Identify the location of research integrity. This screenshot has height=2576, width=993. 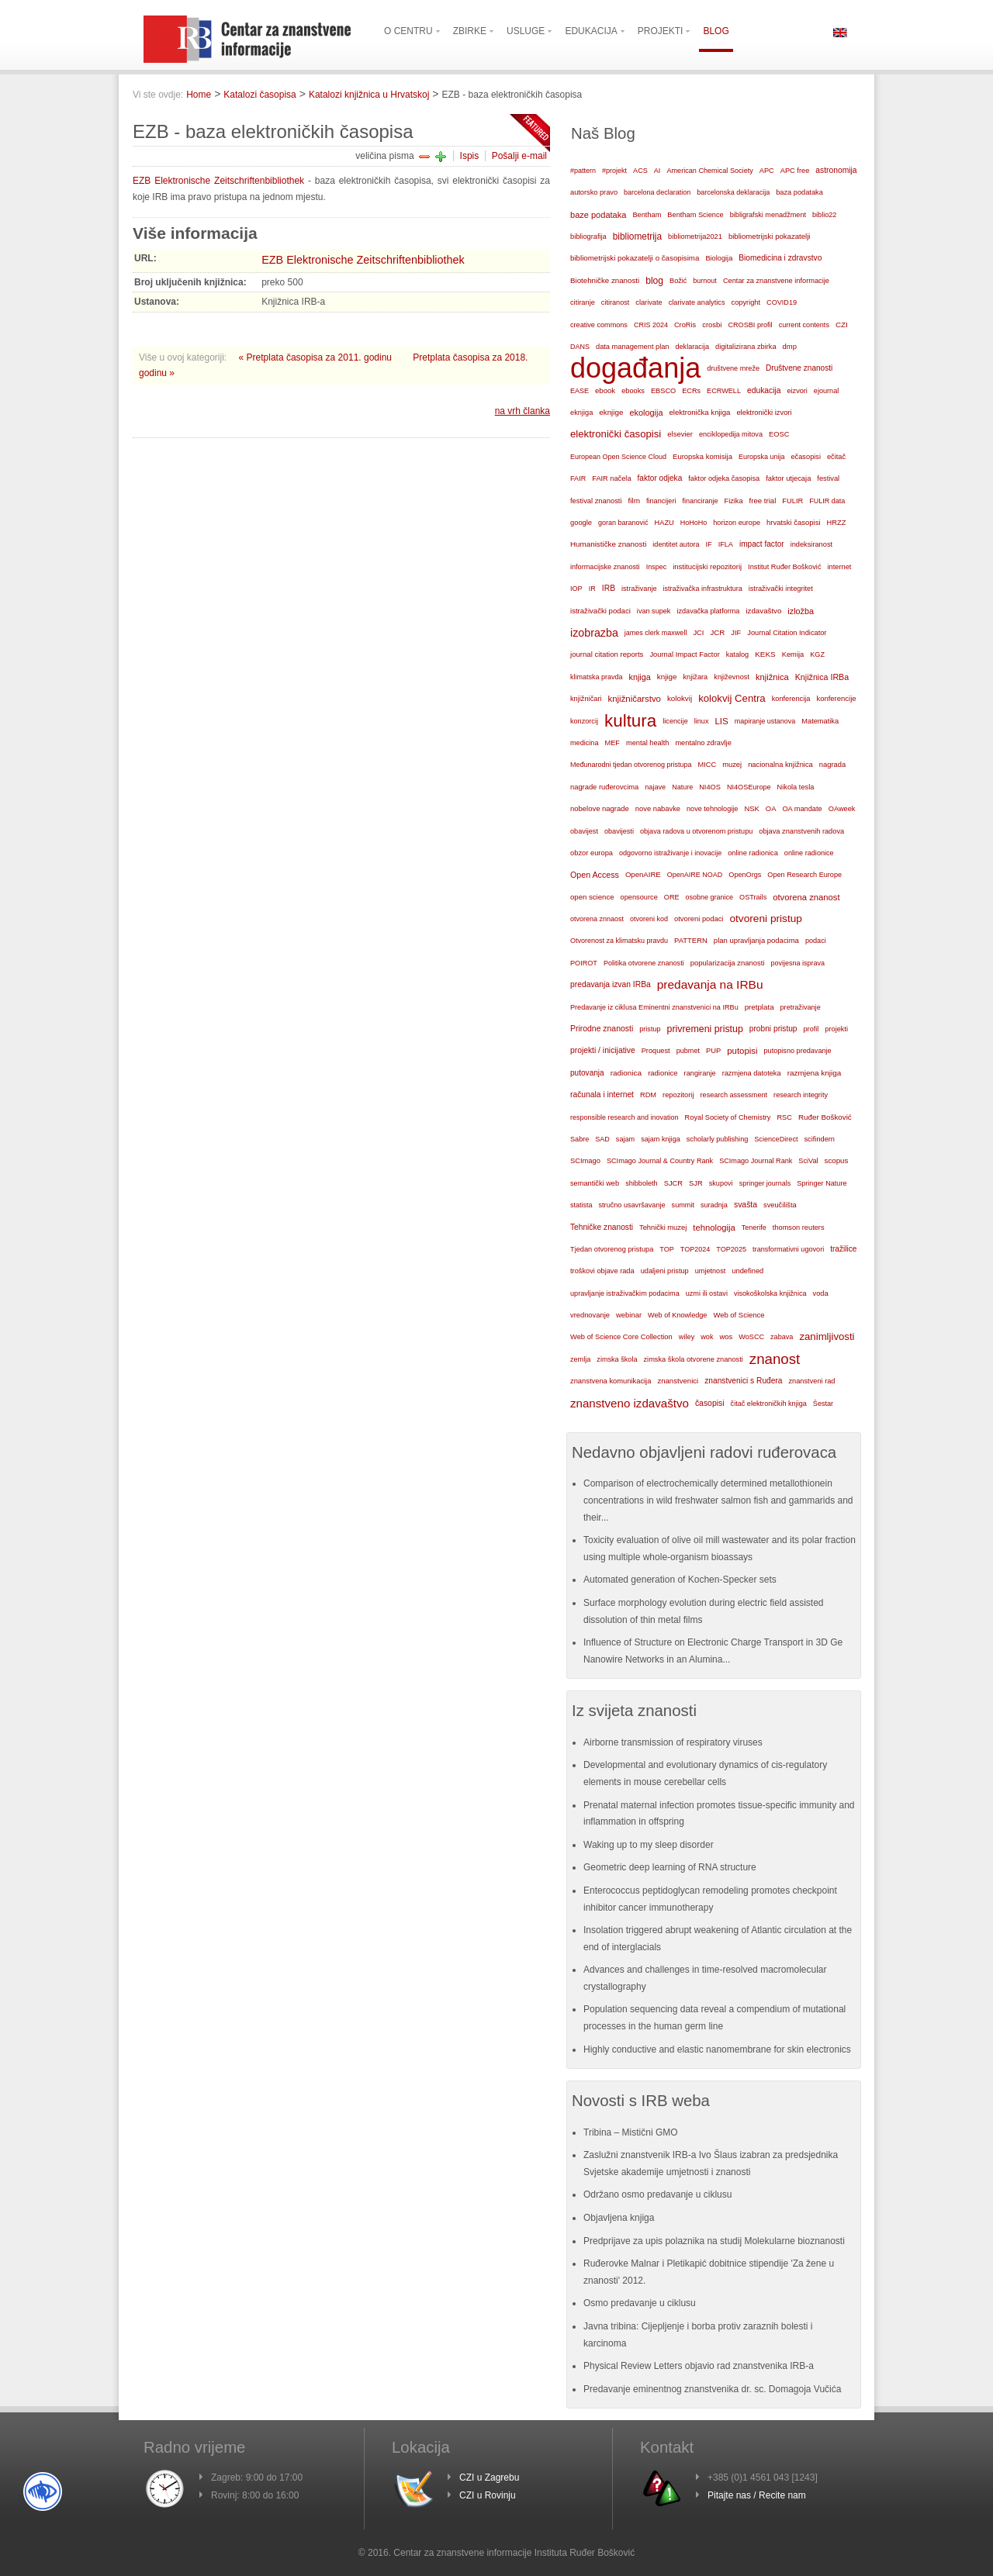
(800, 1095).